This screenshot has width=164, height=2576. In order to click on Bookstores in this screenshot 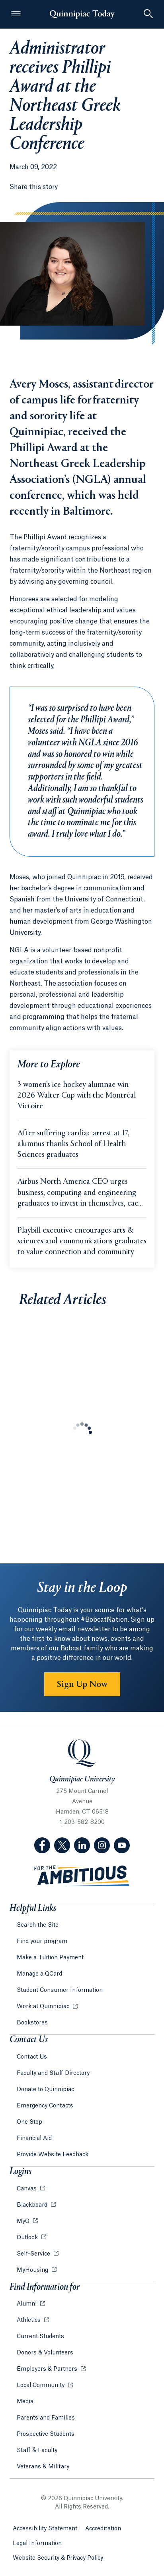, I will do `click(32, 2023)`.